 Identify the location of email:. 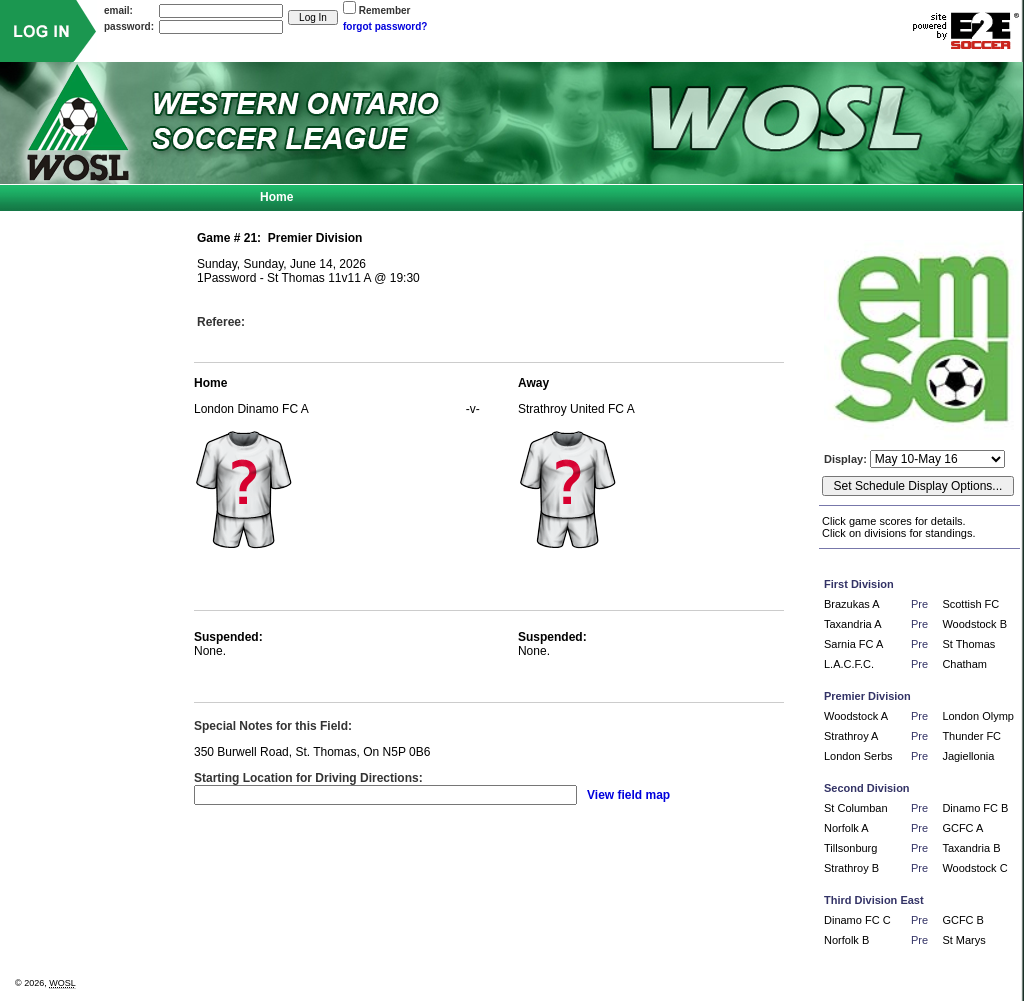
(118, 10).